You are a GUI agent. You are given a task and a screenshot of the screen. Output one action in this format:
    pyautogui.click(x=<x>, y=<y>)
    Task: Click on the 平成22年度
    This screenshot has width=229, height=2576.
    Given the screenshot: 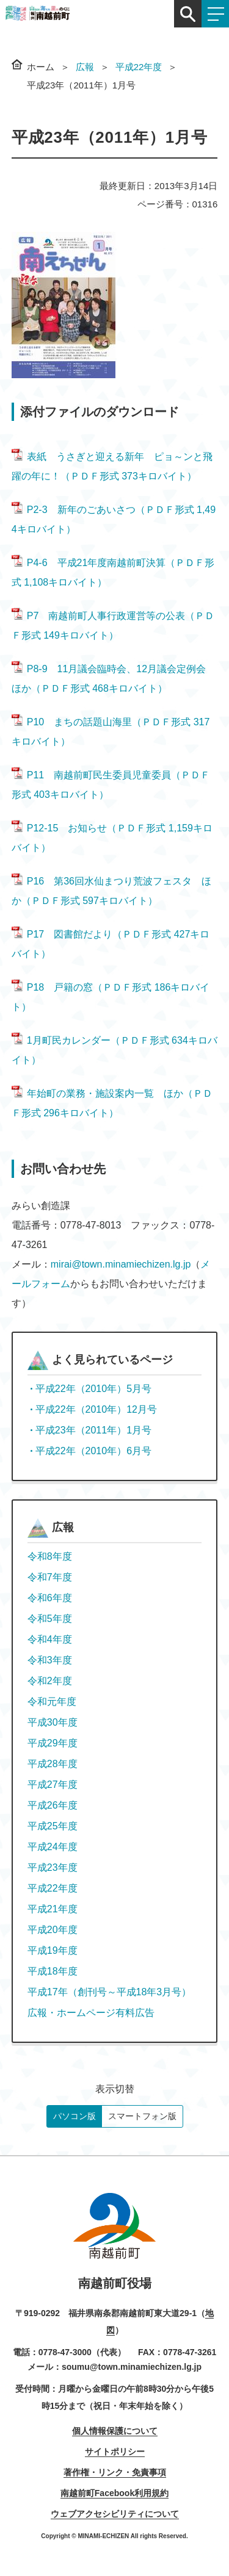 What is the action you would take?
    pyautogui.click(x=138, y=67)
    